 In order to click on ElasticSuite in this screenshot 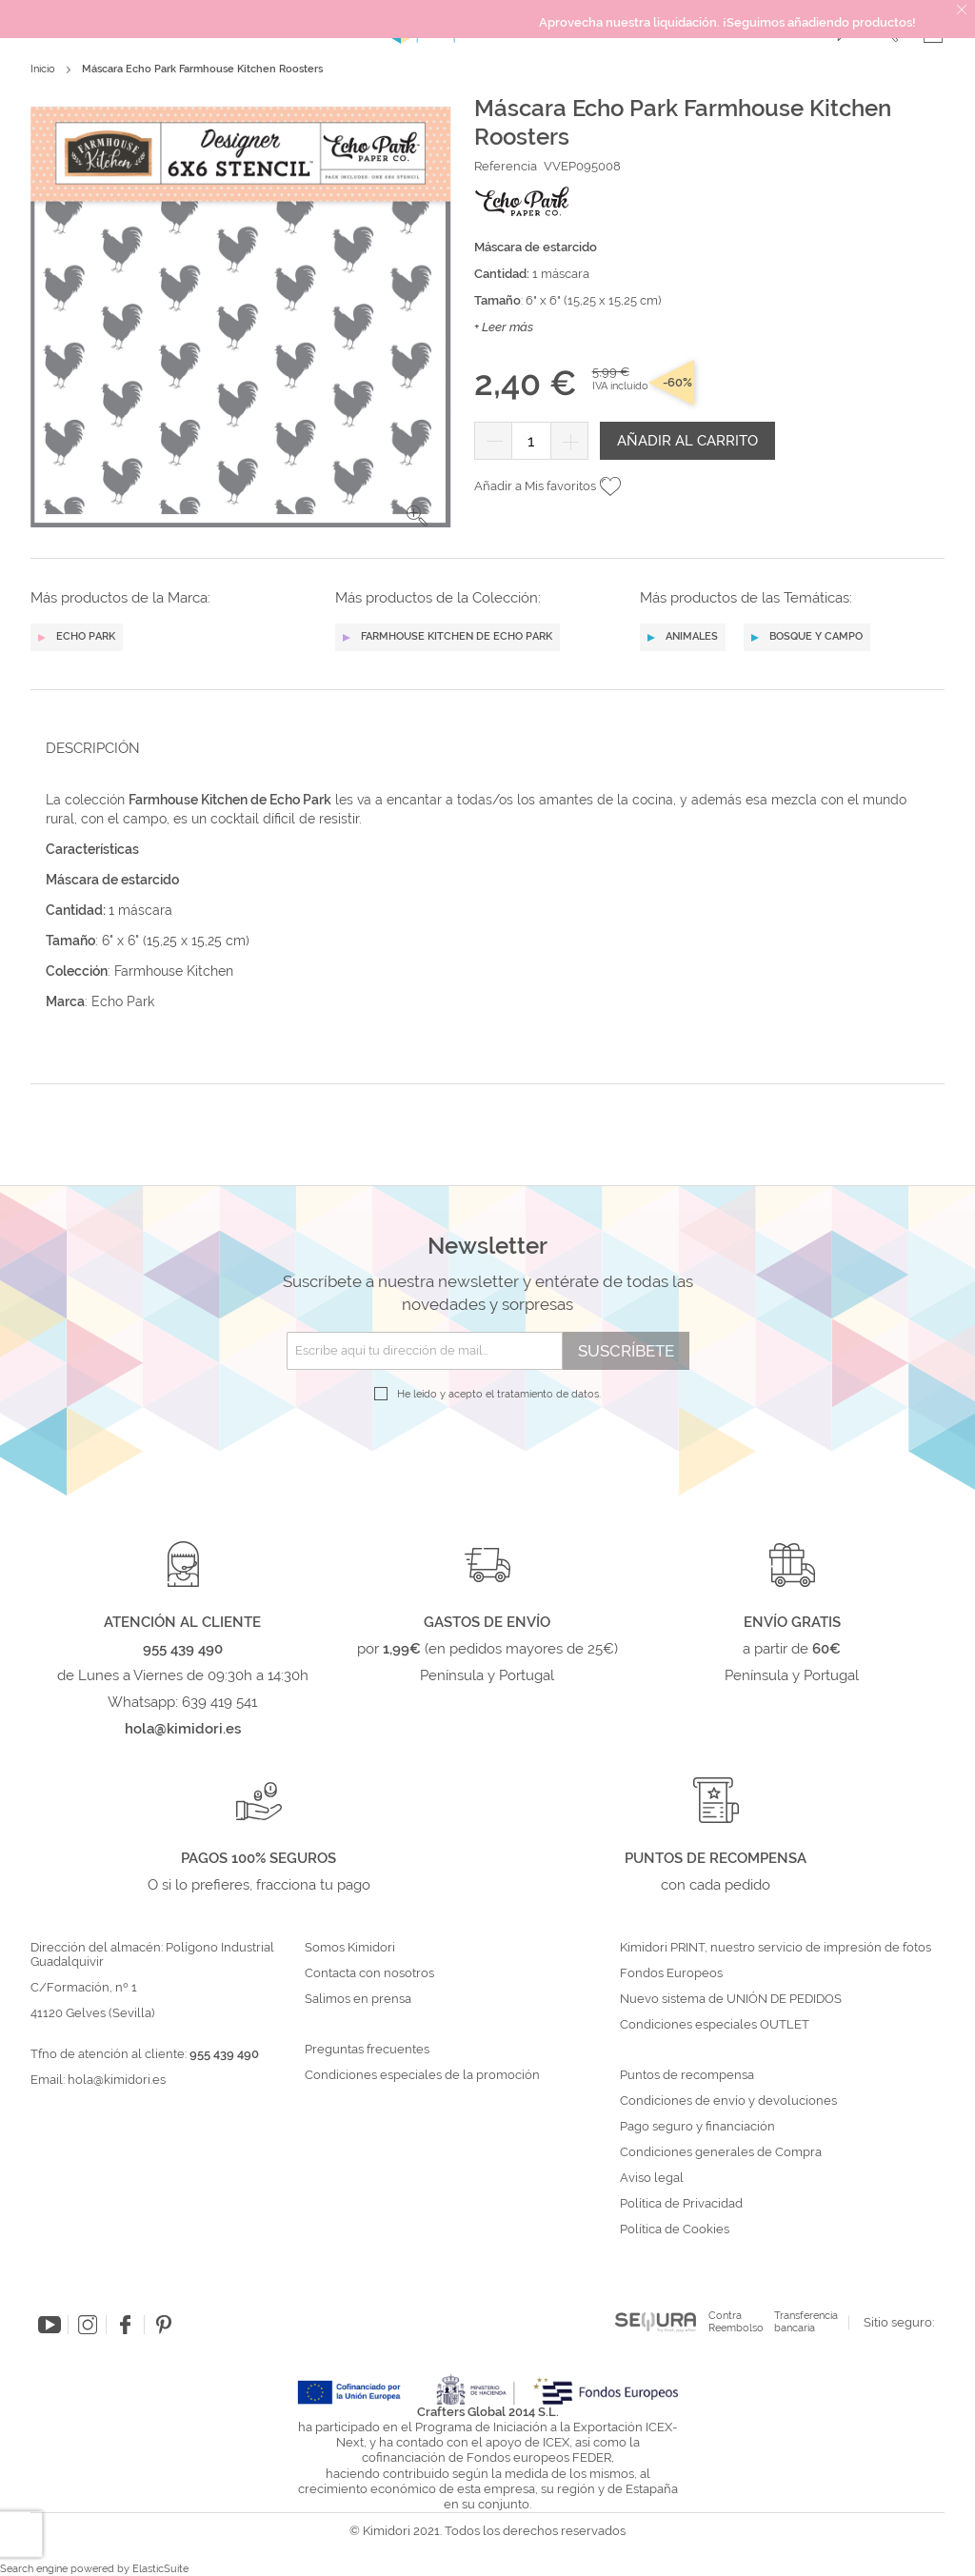, I will do `click(160, 2569)`.